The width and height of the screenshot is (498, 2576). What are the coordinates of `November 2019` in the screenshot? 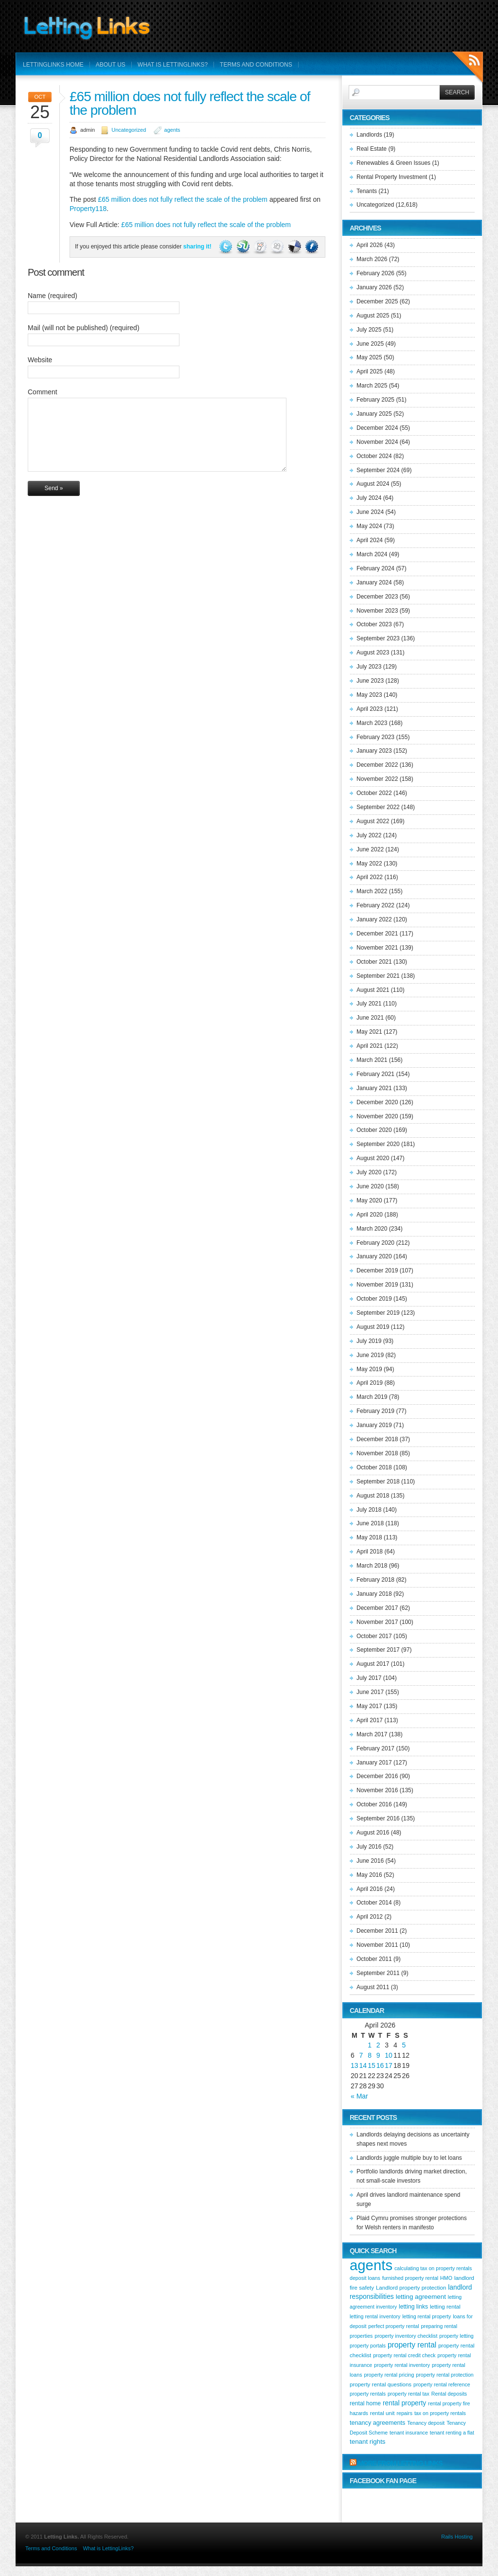 It's located at (377, 1284).